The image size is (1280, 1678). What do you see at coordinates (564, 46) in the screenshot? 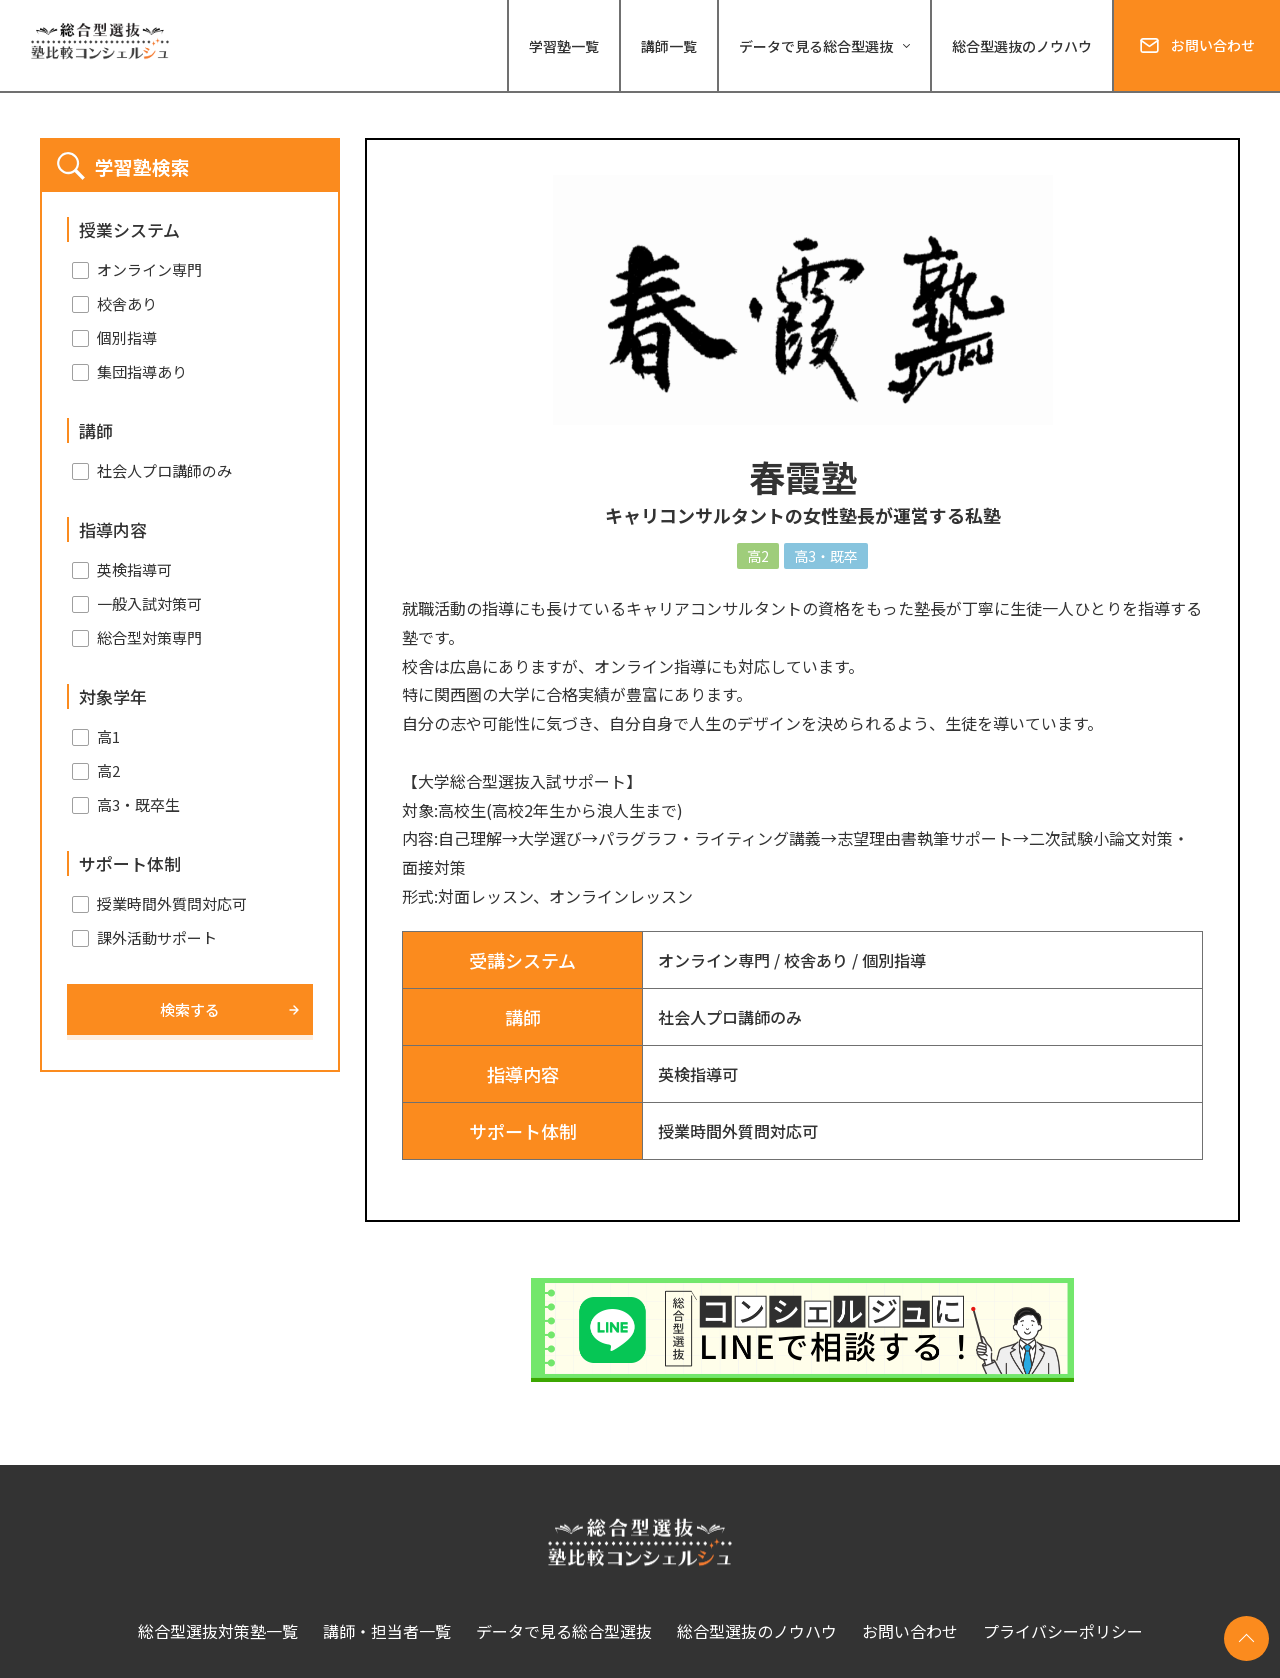
I see `学習塾一覧` at bounding box center [564, 46].